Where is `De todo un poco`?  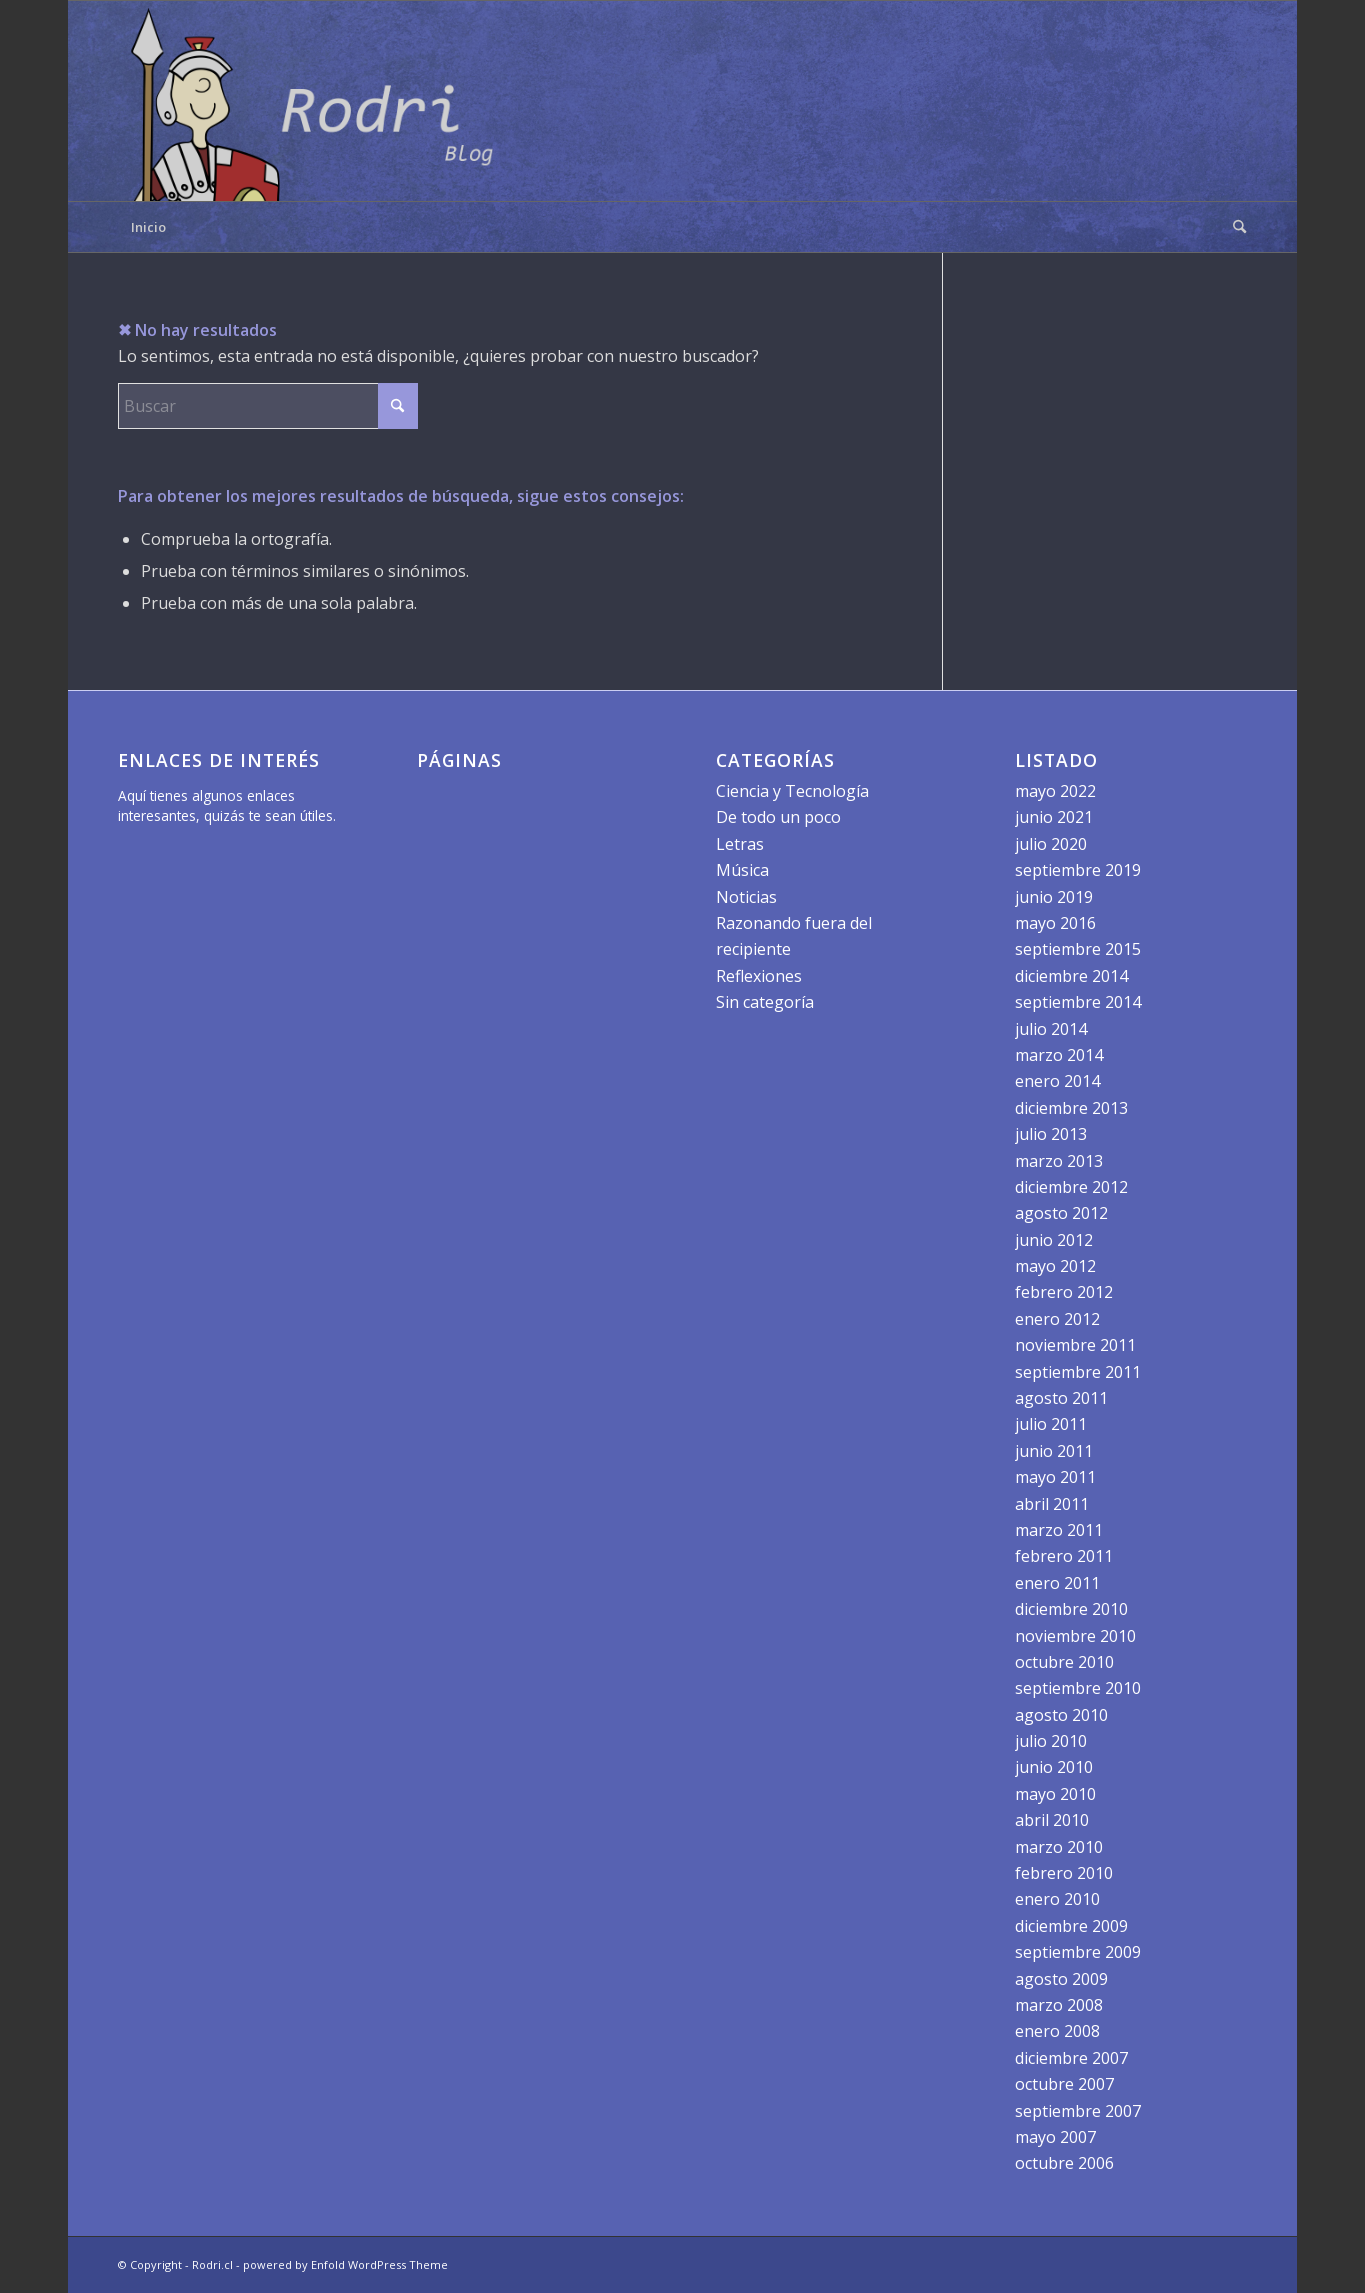
De todo un poco is located at coordinates (778, 817).